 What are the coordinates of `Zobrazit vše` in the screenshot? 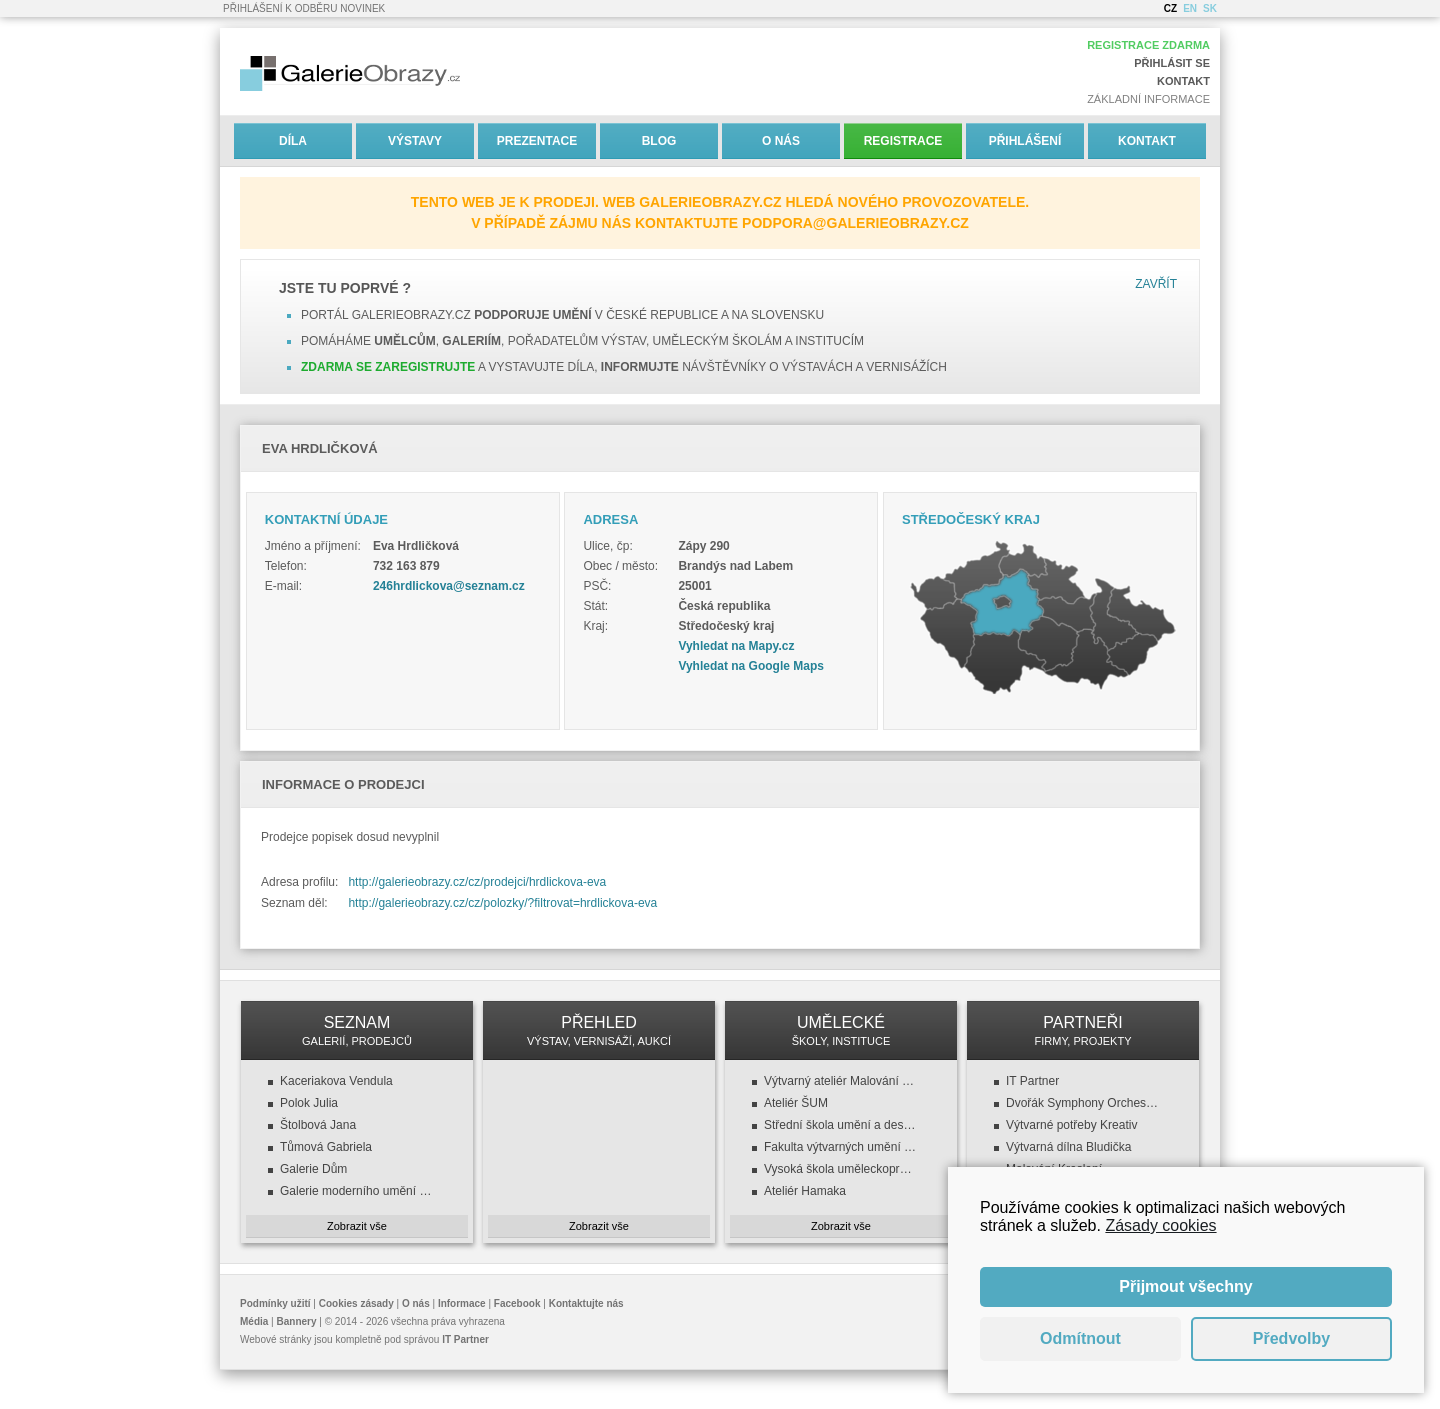 It's located at (357, 1226).